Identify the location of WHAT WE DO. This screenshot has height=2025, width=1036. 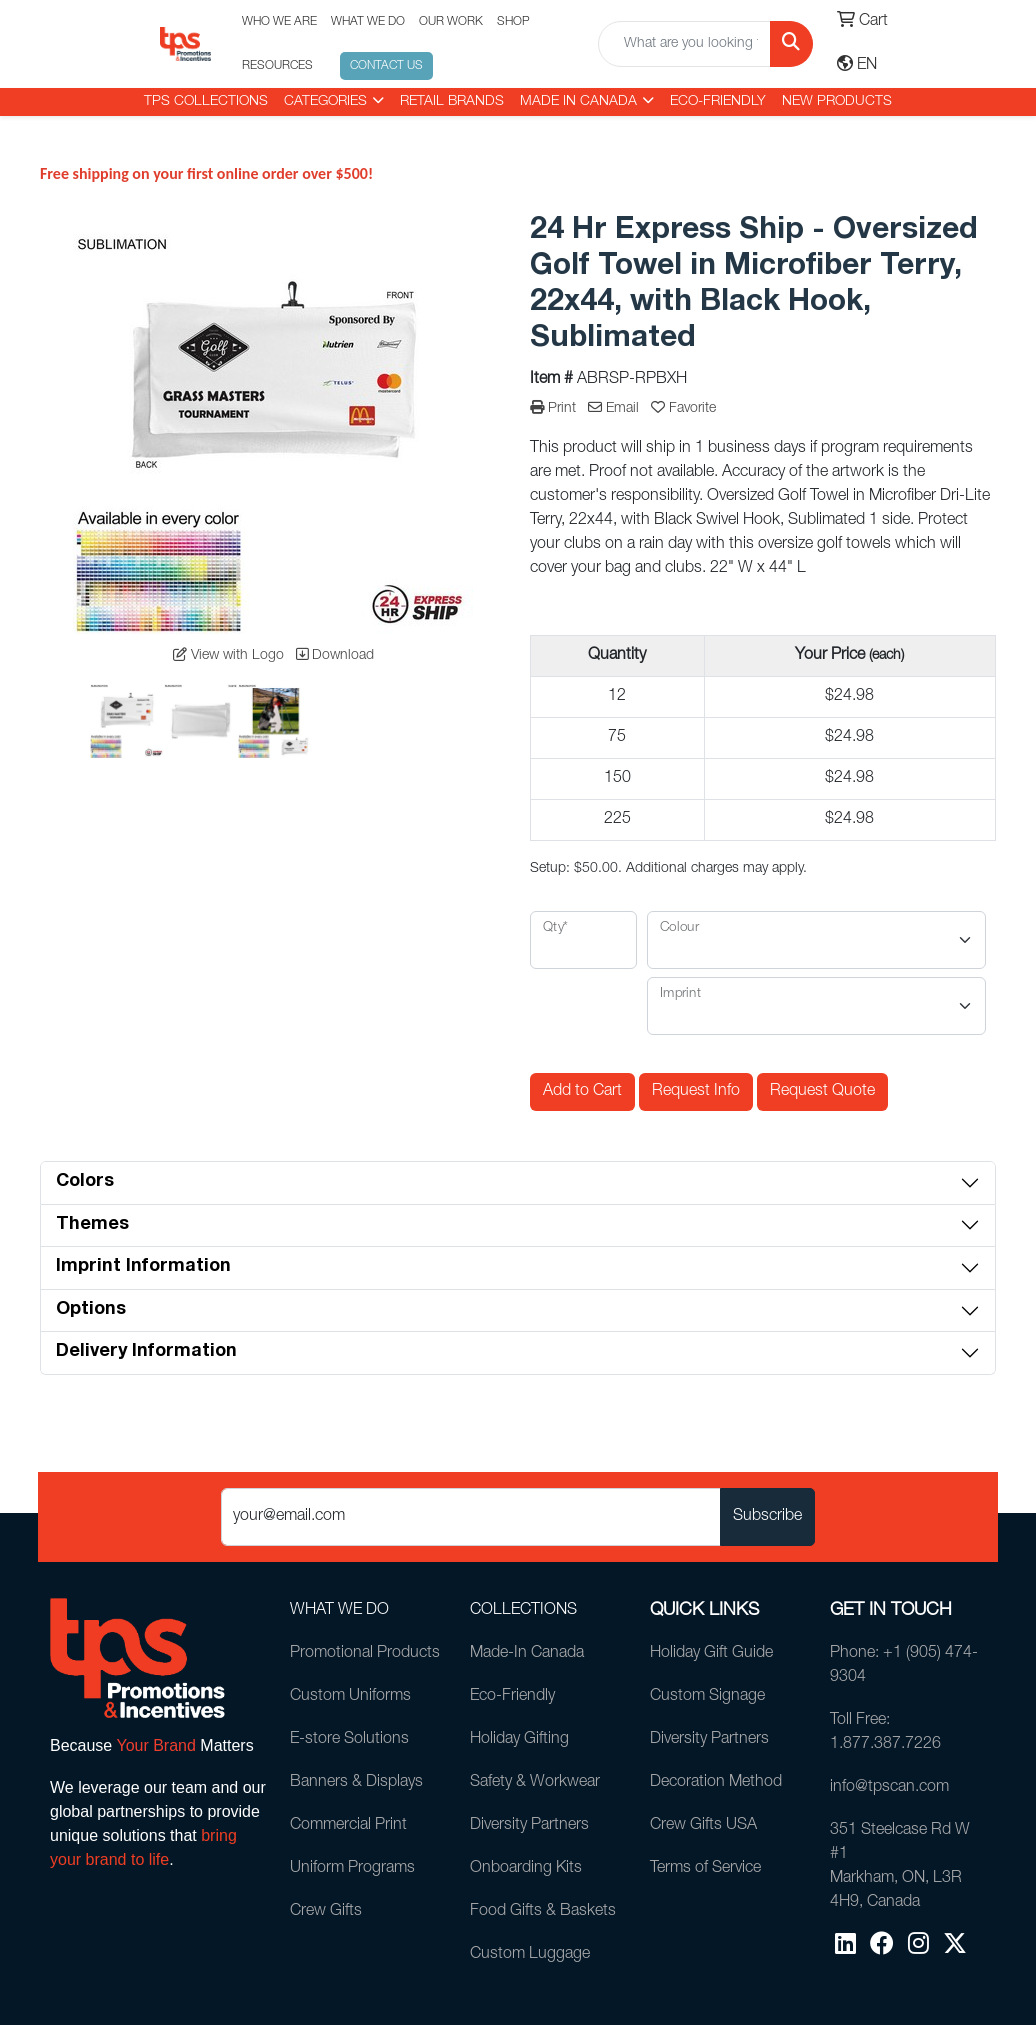
(368, 22).